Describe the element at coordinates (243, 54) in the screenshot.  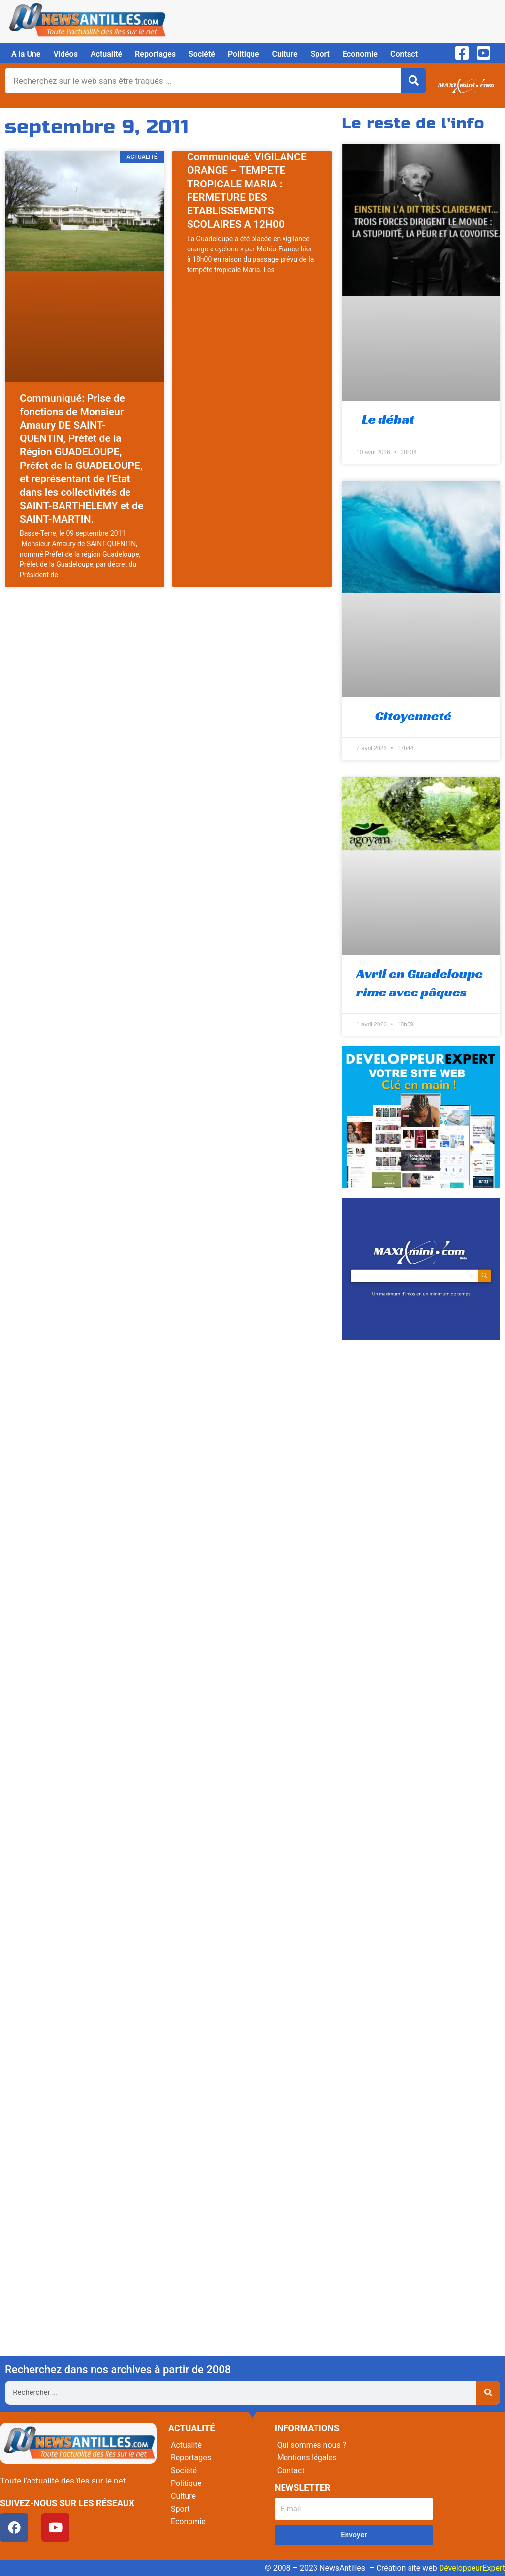
I see `Politique` at that location.